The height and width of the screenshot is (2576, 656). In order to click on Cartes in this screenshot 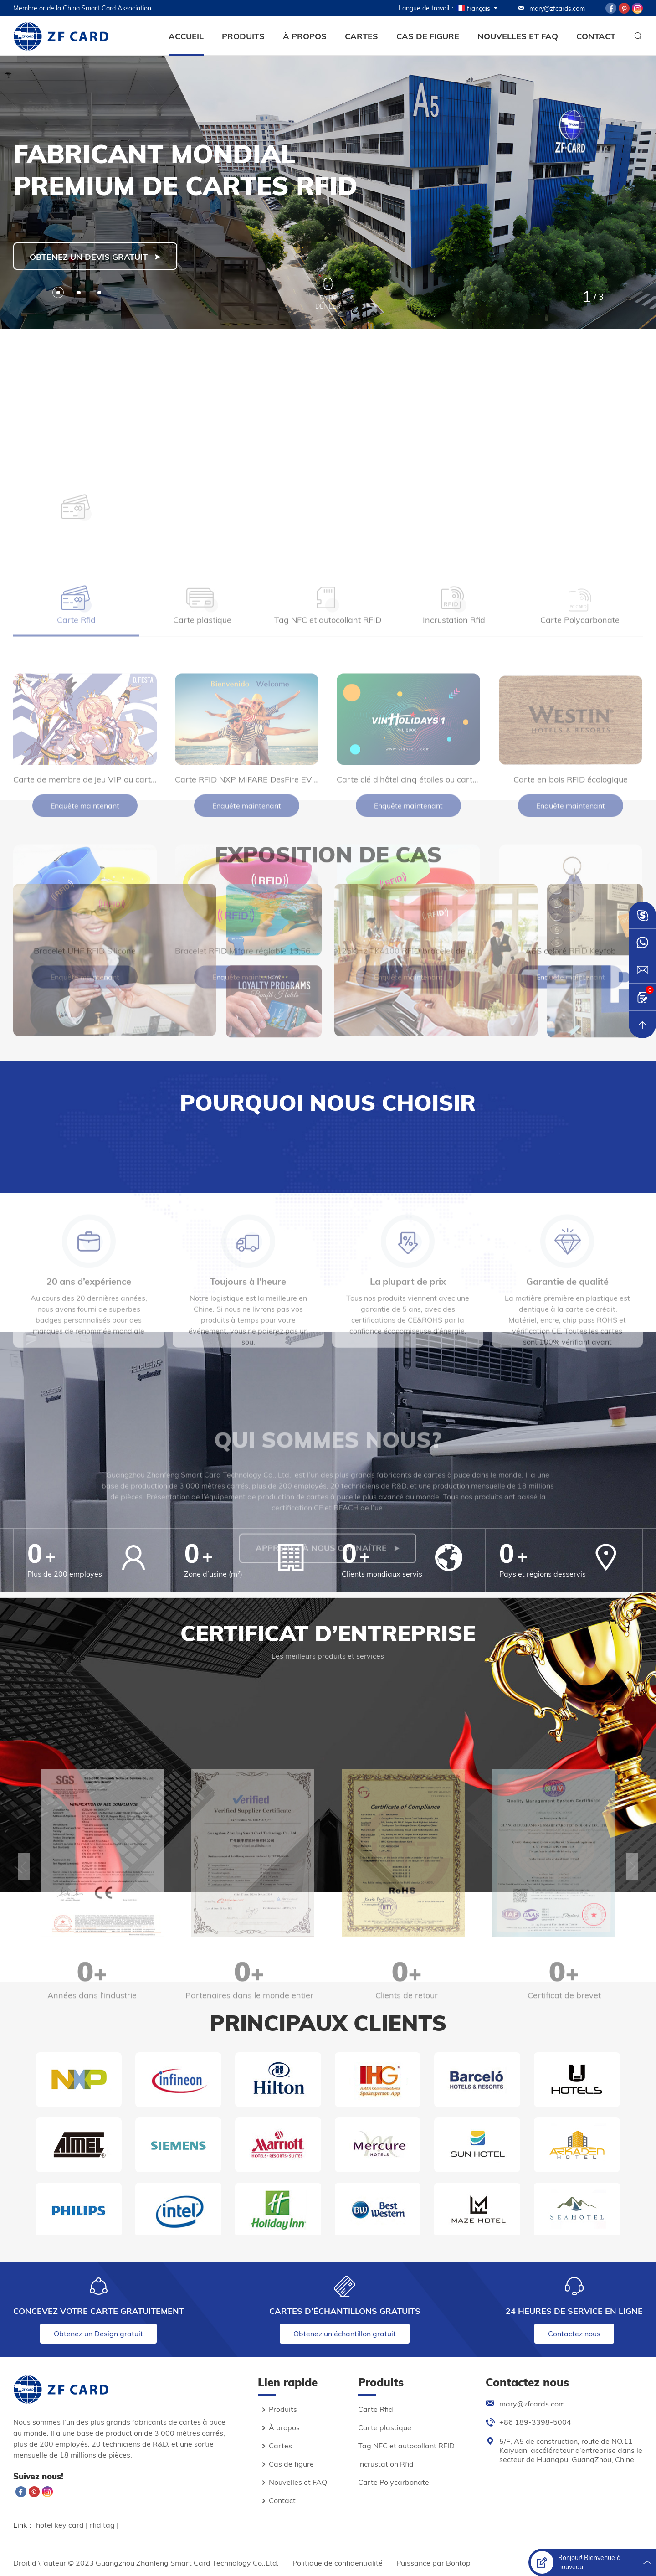, I will do `click(361, 36)`.